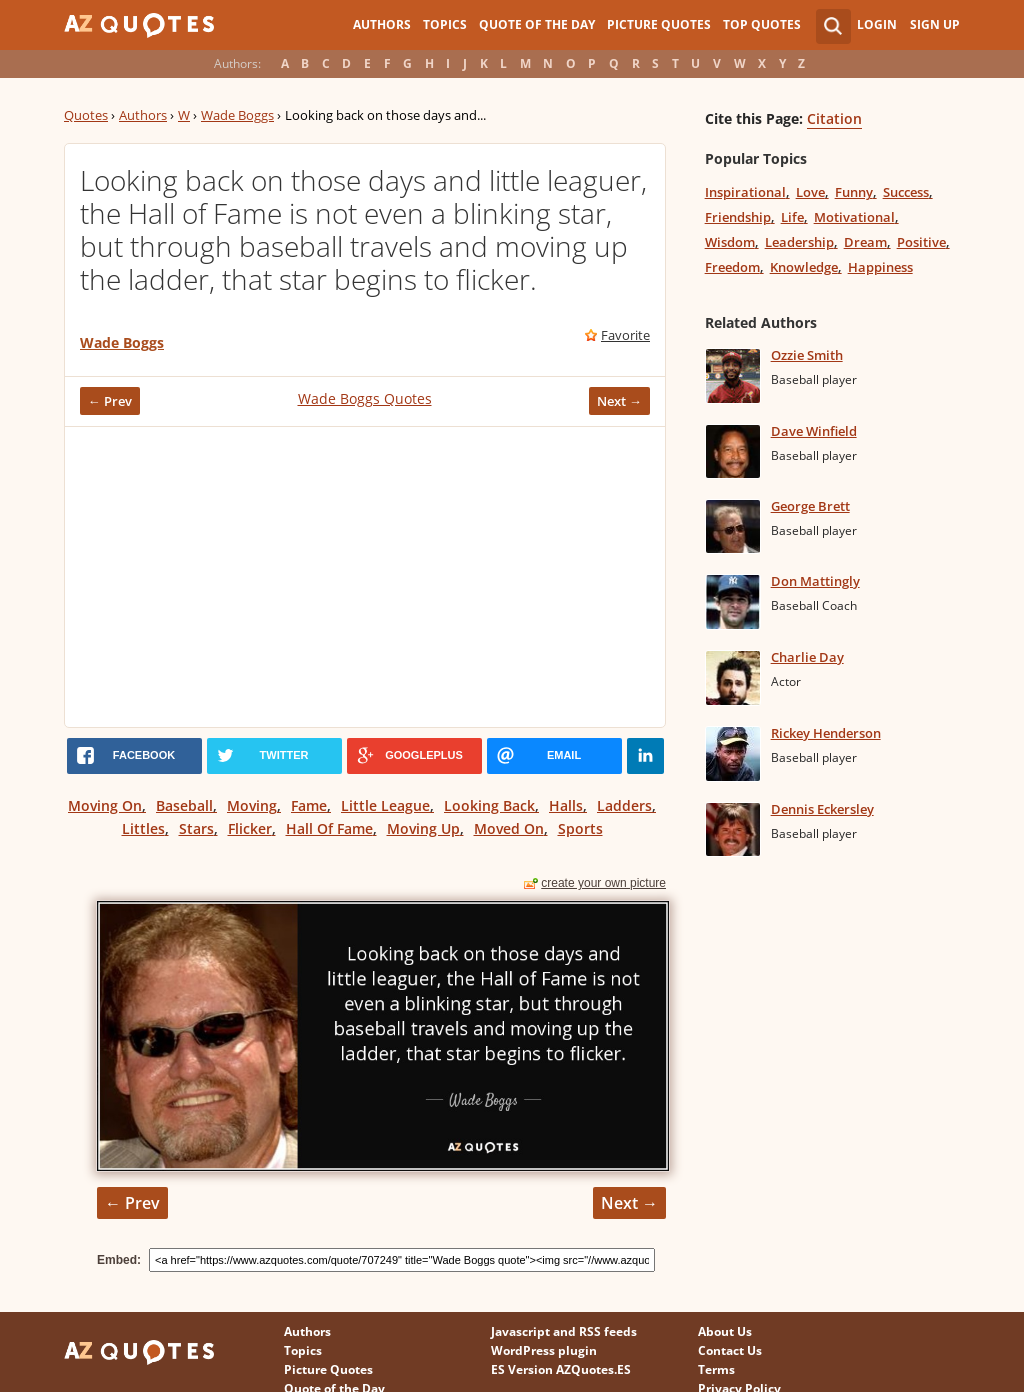 The image size is (1024, 1392). I want to click on Funny, so click(854, 192).